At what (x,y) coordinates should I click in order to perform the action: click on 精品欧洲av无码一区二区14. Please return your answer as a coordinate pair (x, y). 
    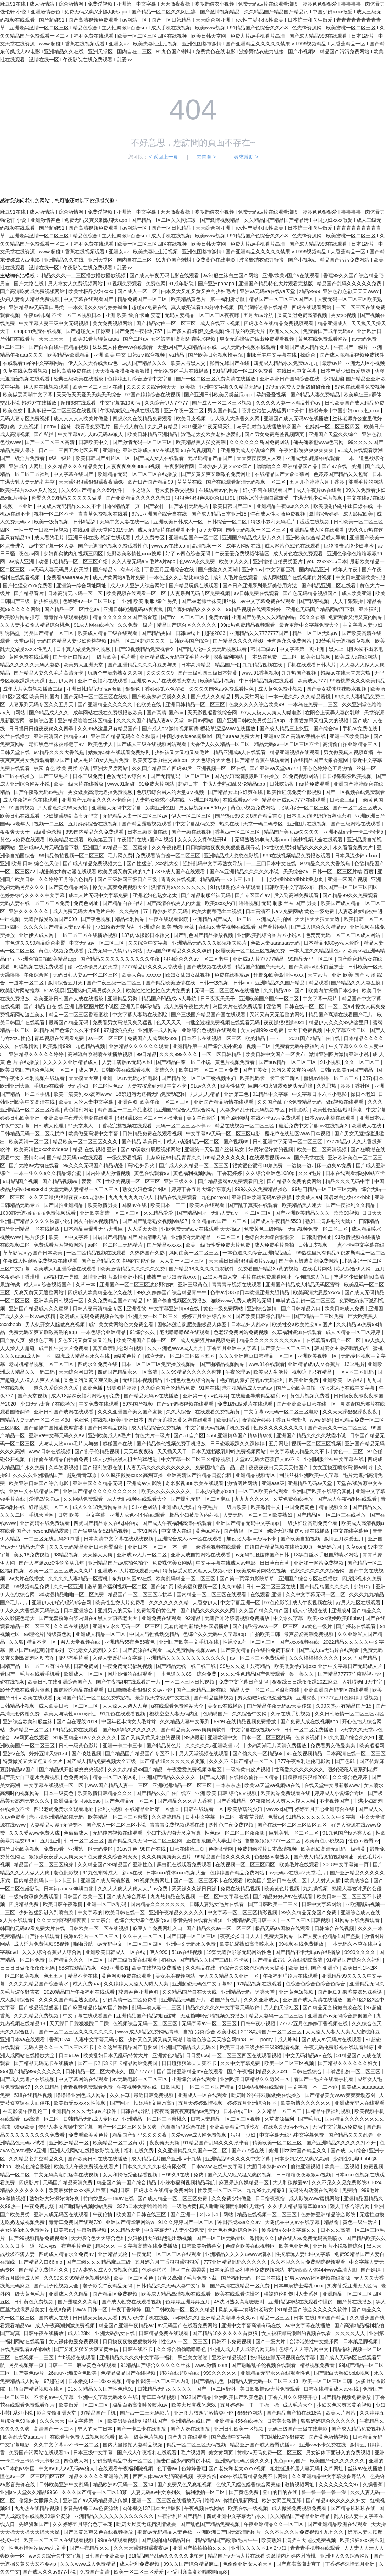
    Looking at the image, I should click on (124, 2484).